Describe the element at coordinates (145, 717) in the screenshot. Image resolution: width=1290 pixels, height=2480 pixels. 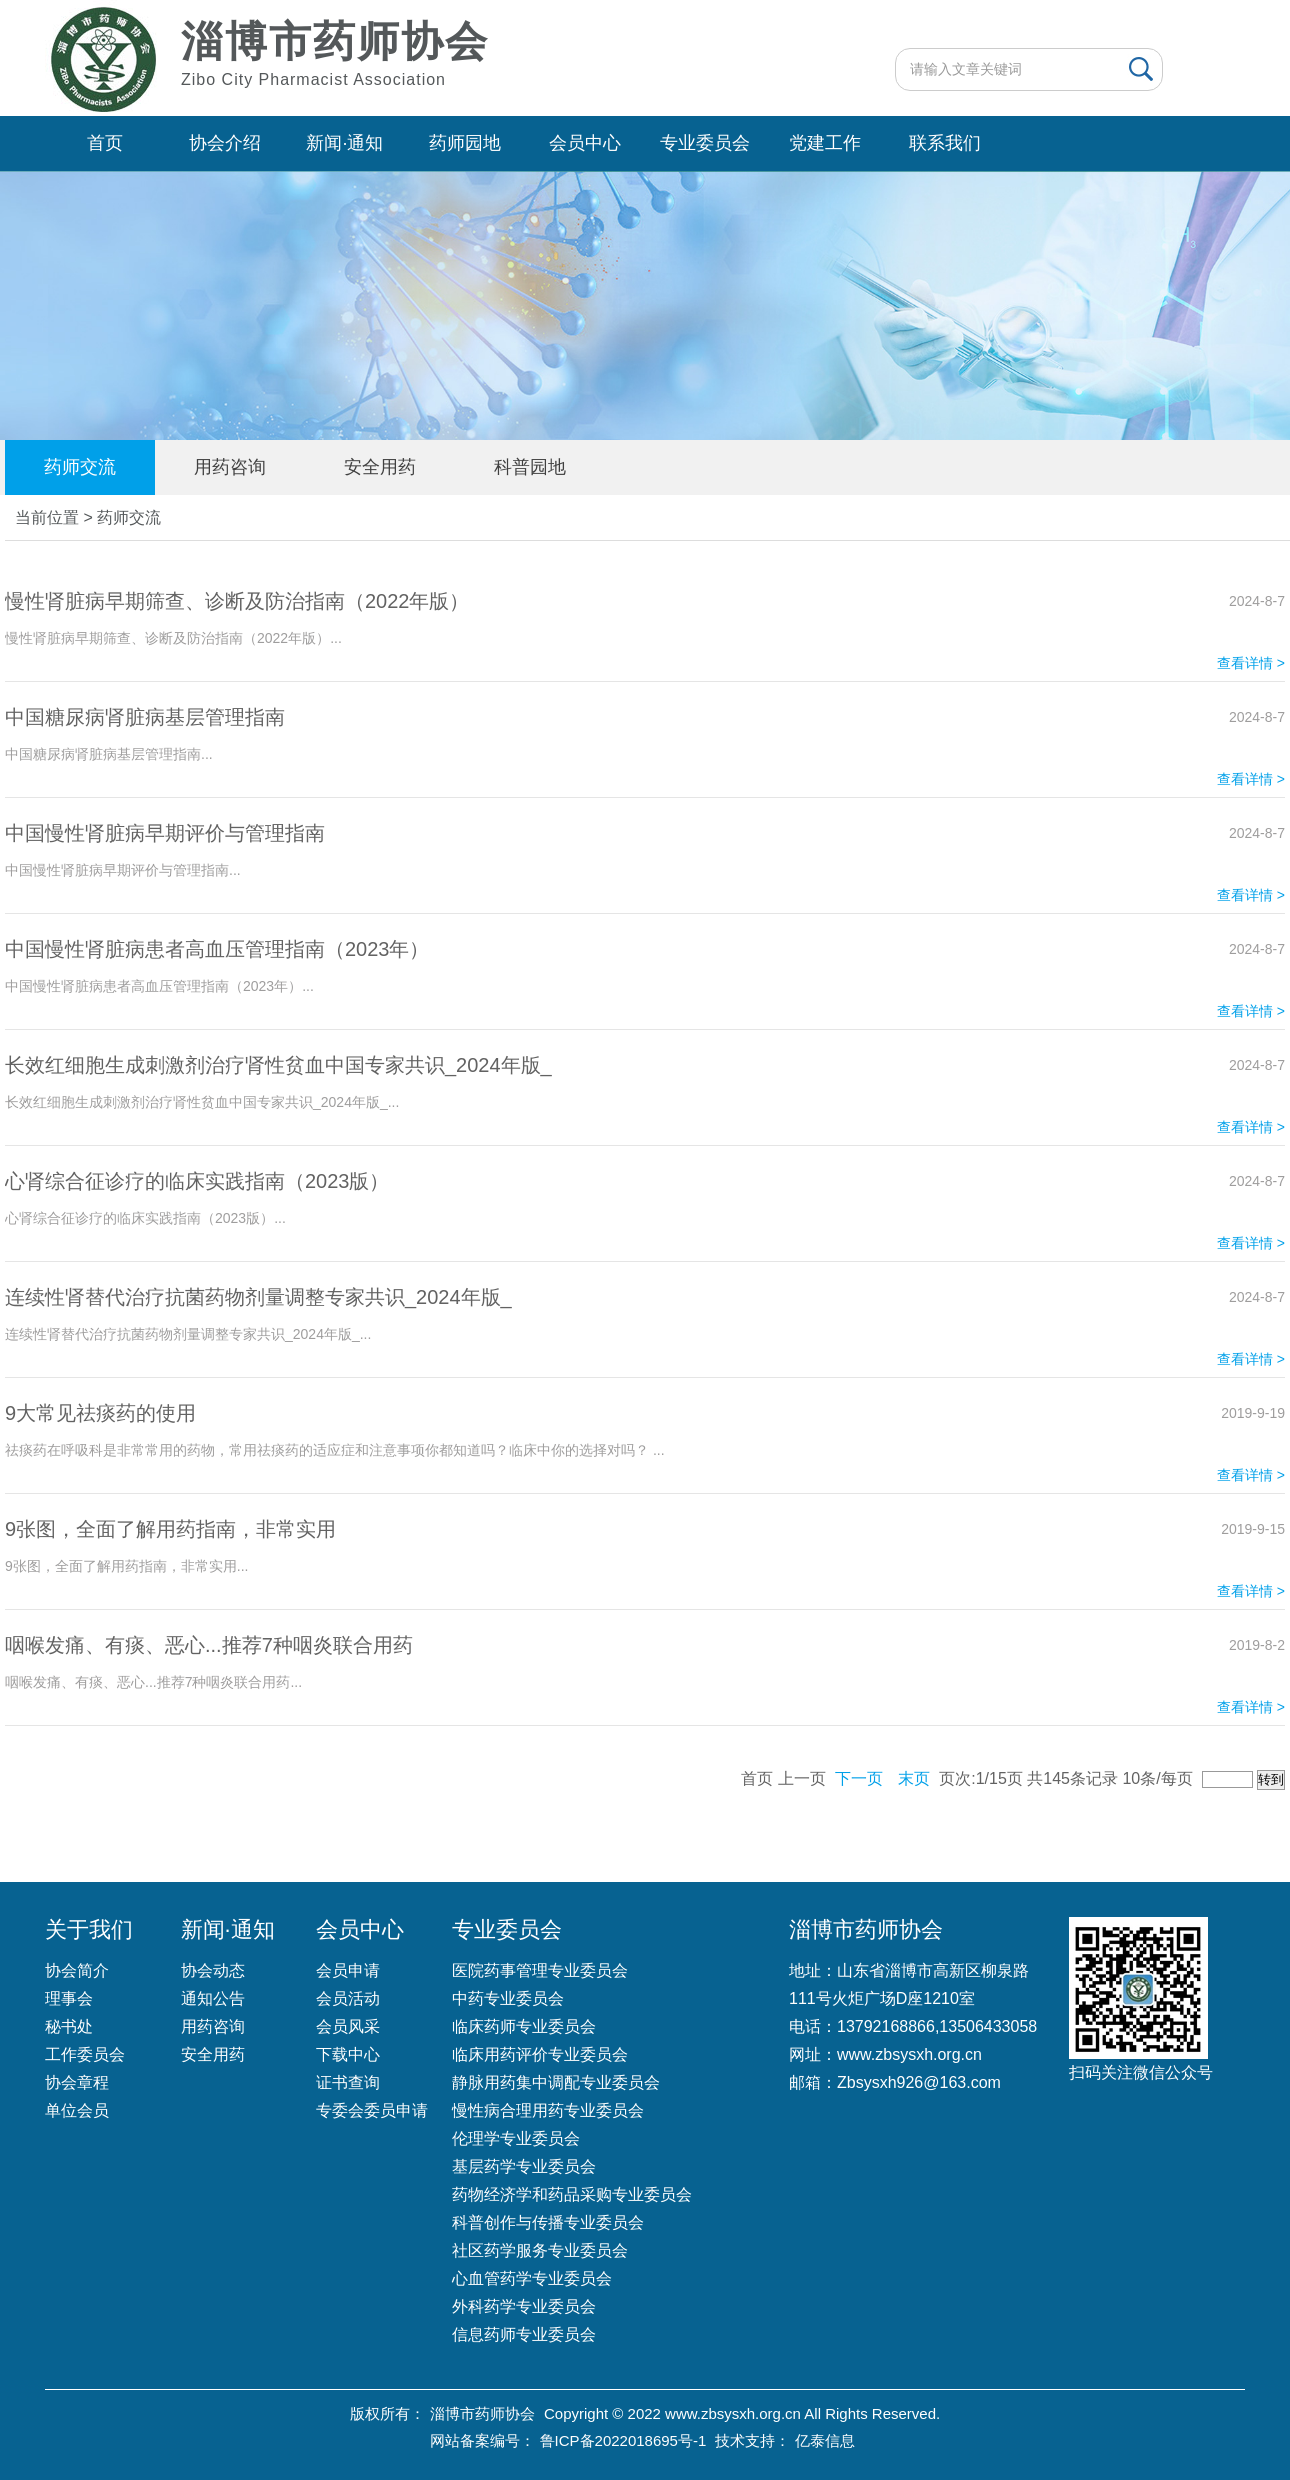
I see `中国糖尿病肾脏病基层管理指南` at that location.